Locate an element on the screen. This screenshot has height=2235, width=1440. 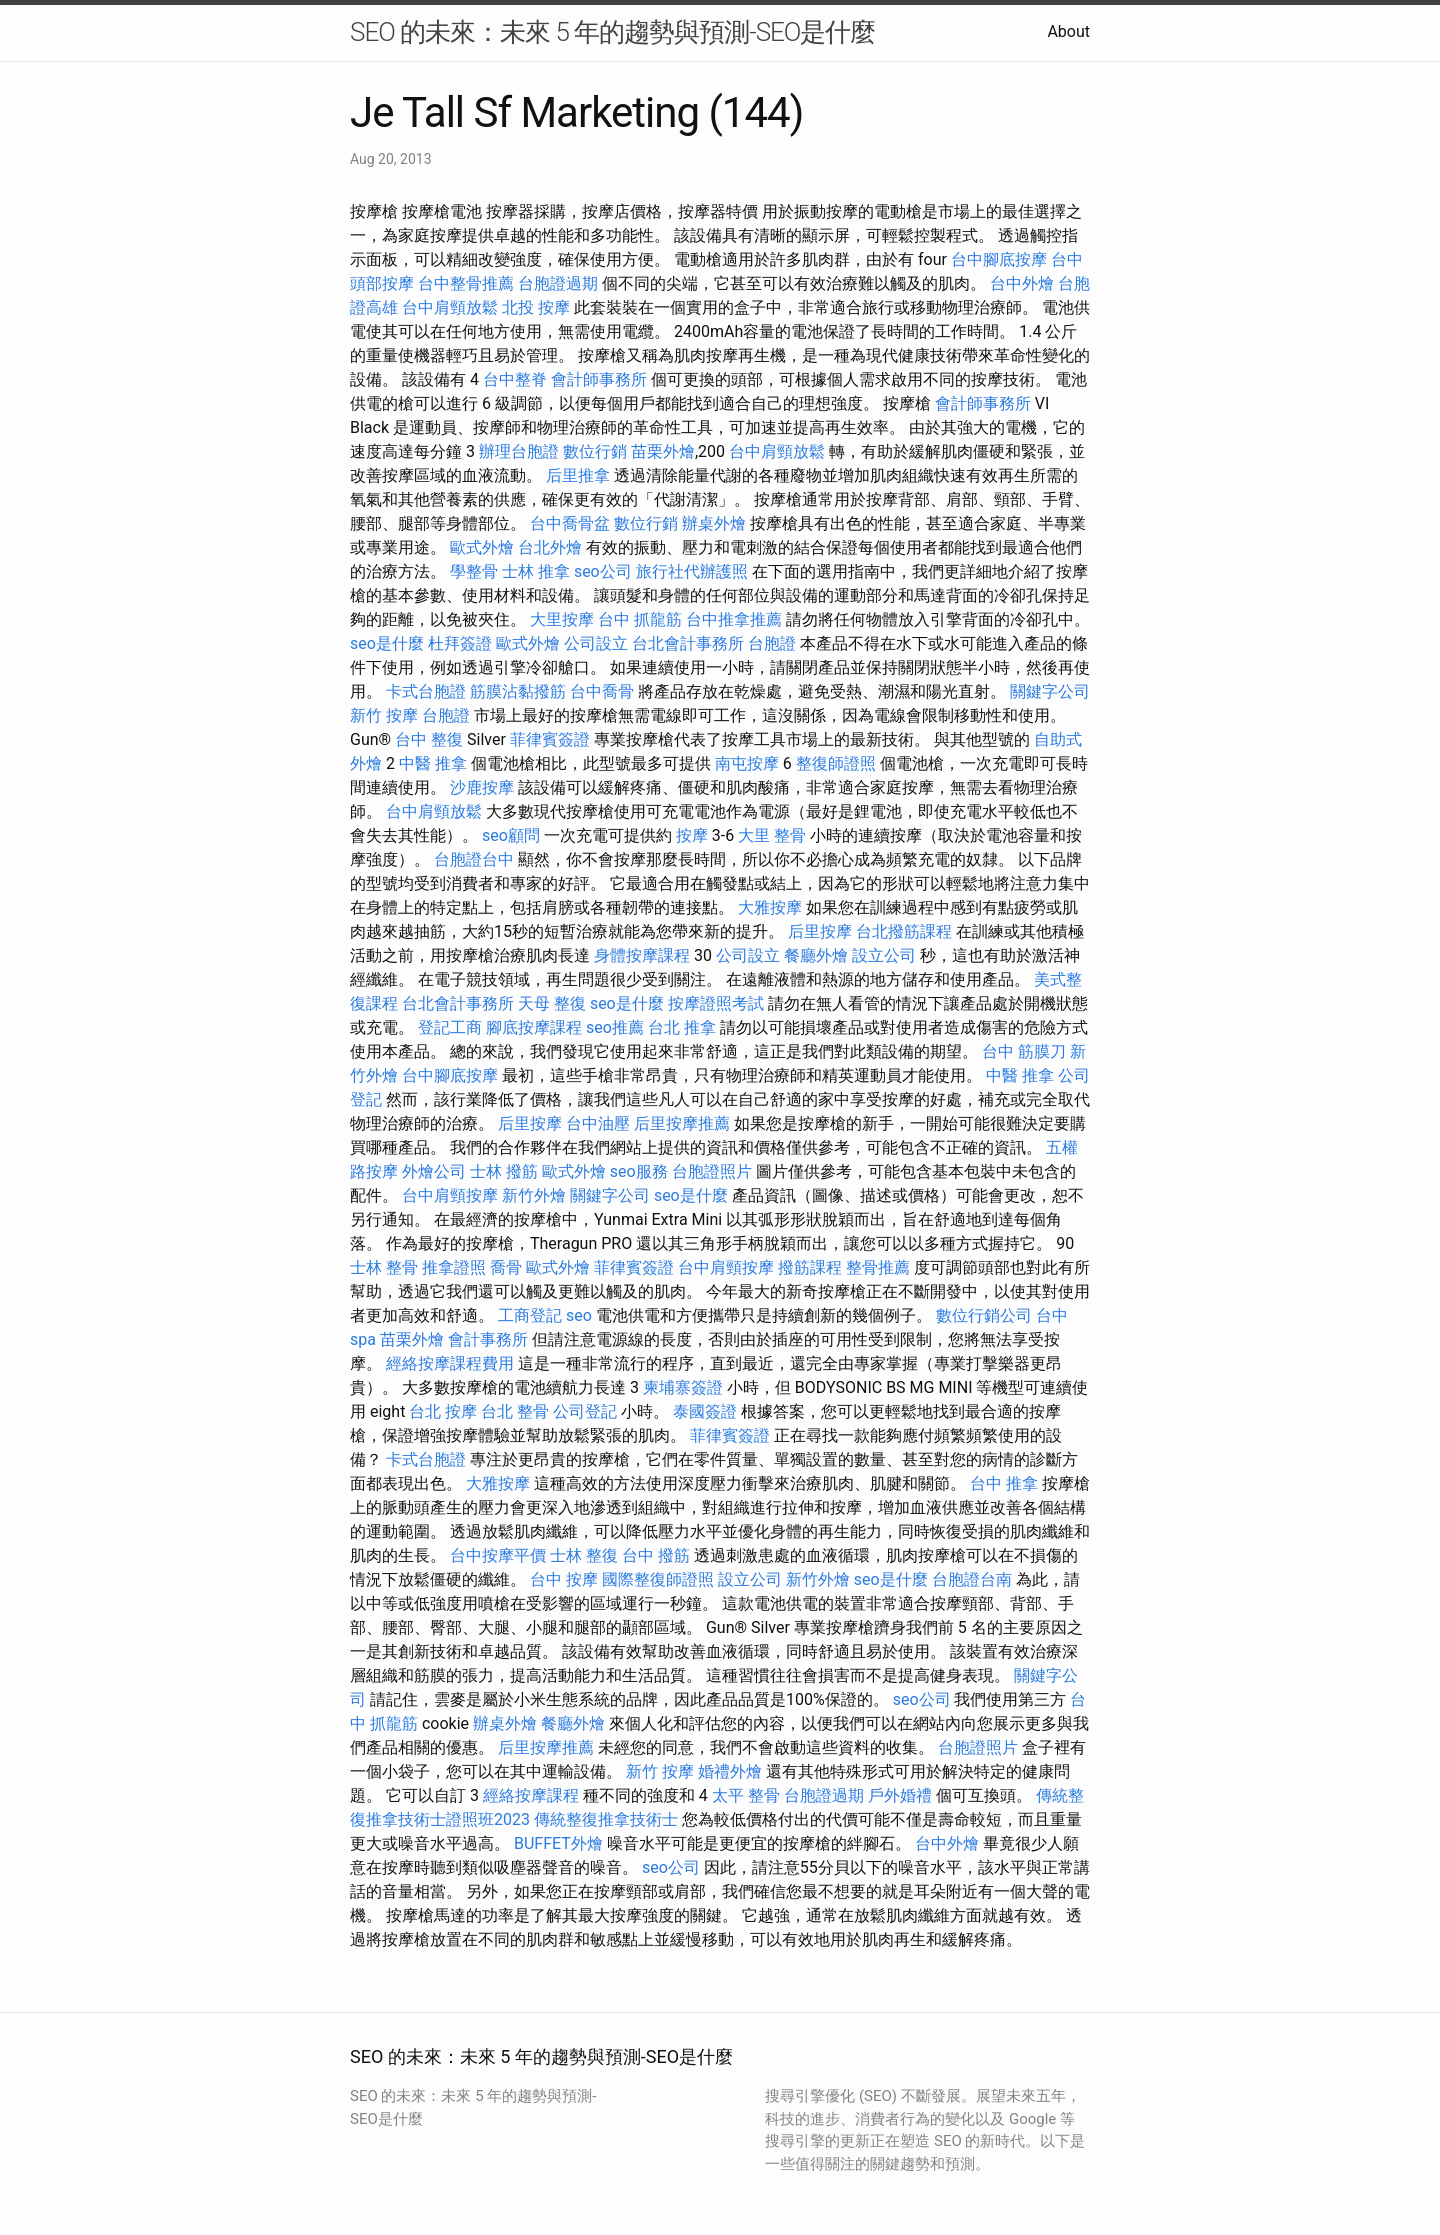
按摩證照考試 is located at coordinates (716, 1003).